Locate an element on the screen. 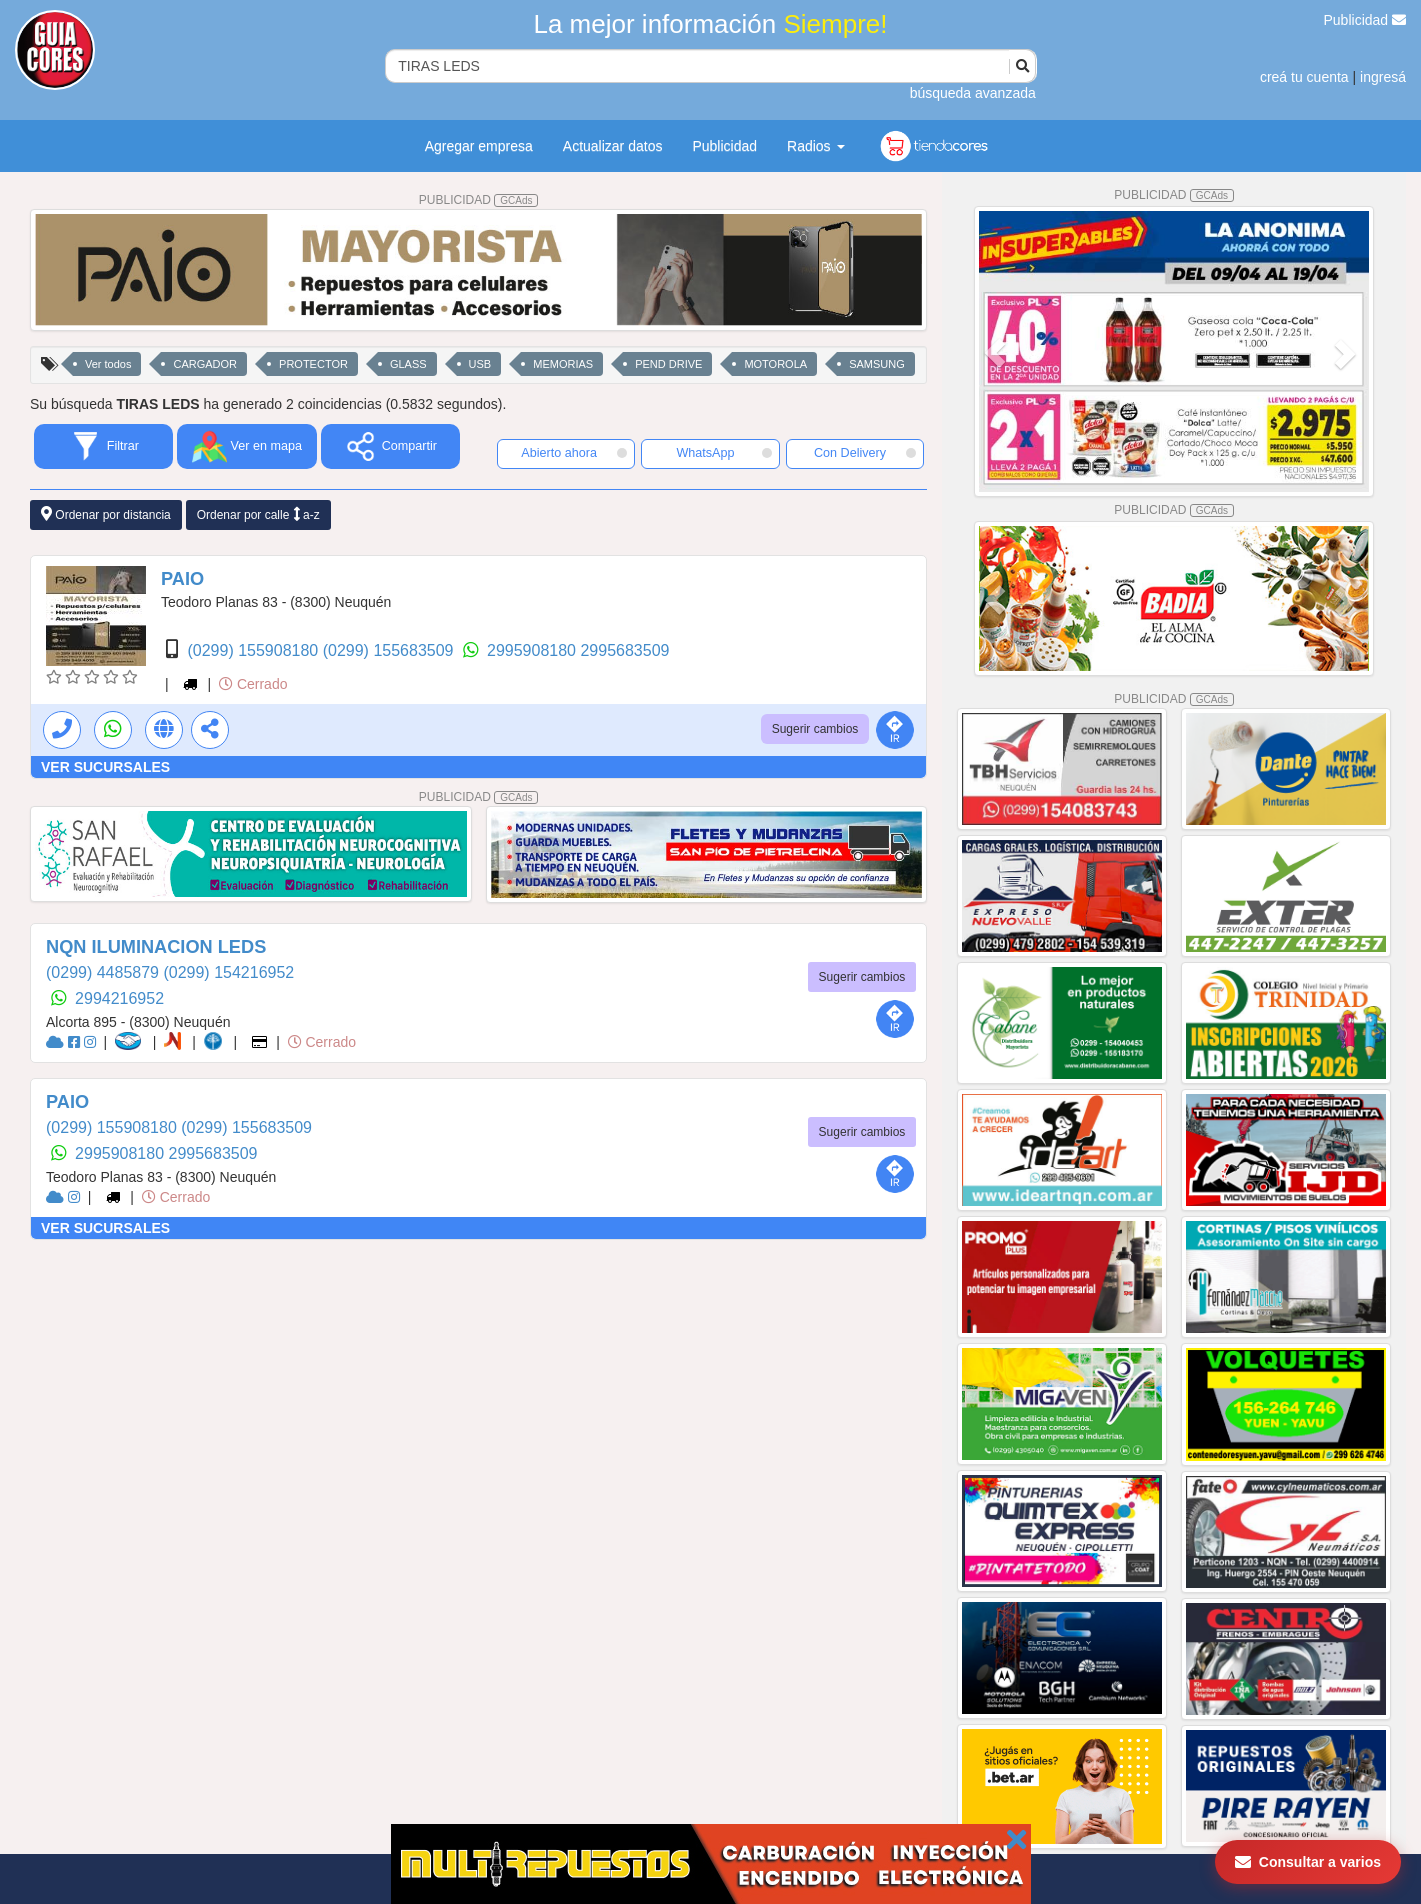 The image size is (1421, 1904). PAIO is located at coordinates (182, 579).